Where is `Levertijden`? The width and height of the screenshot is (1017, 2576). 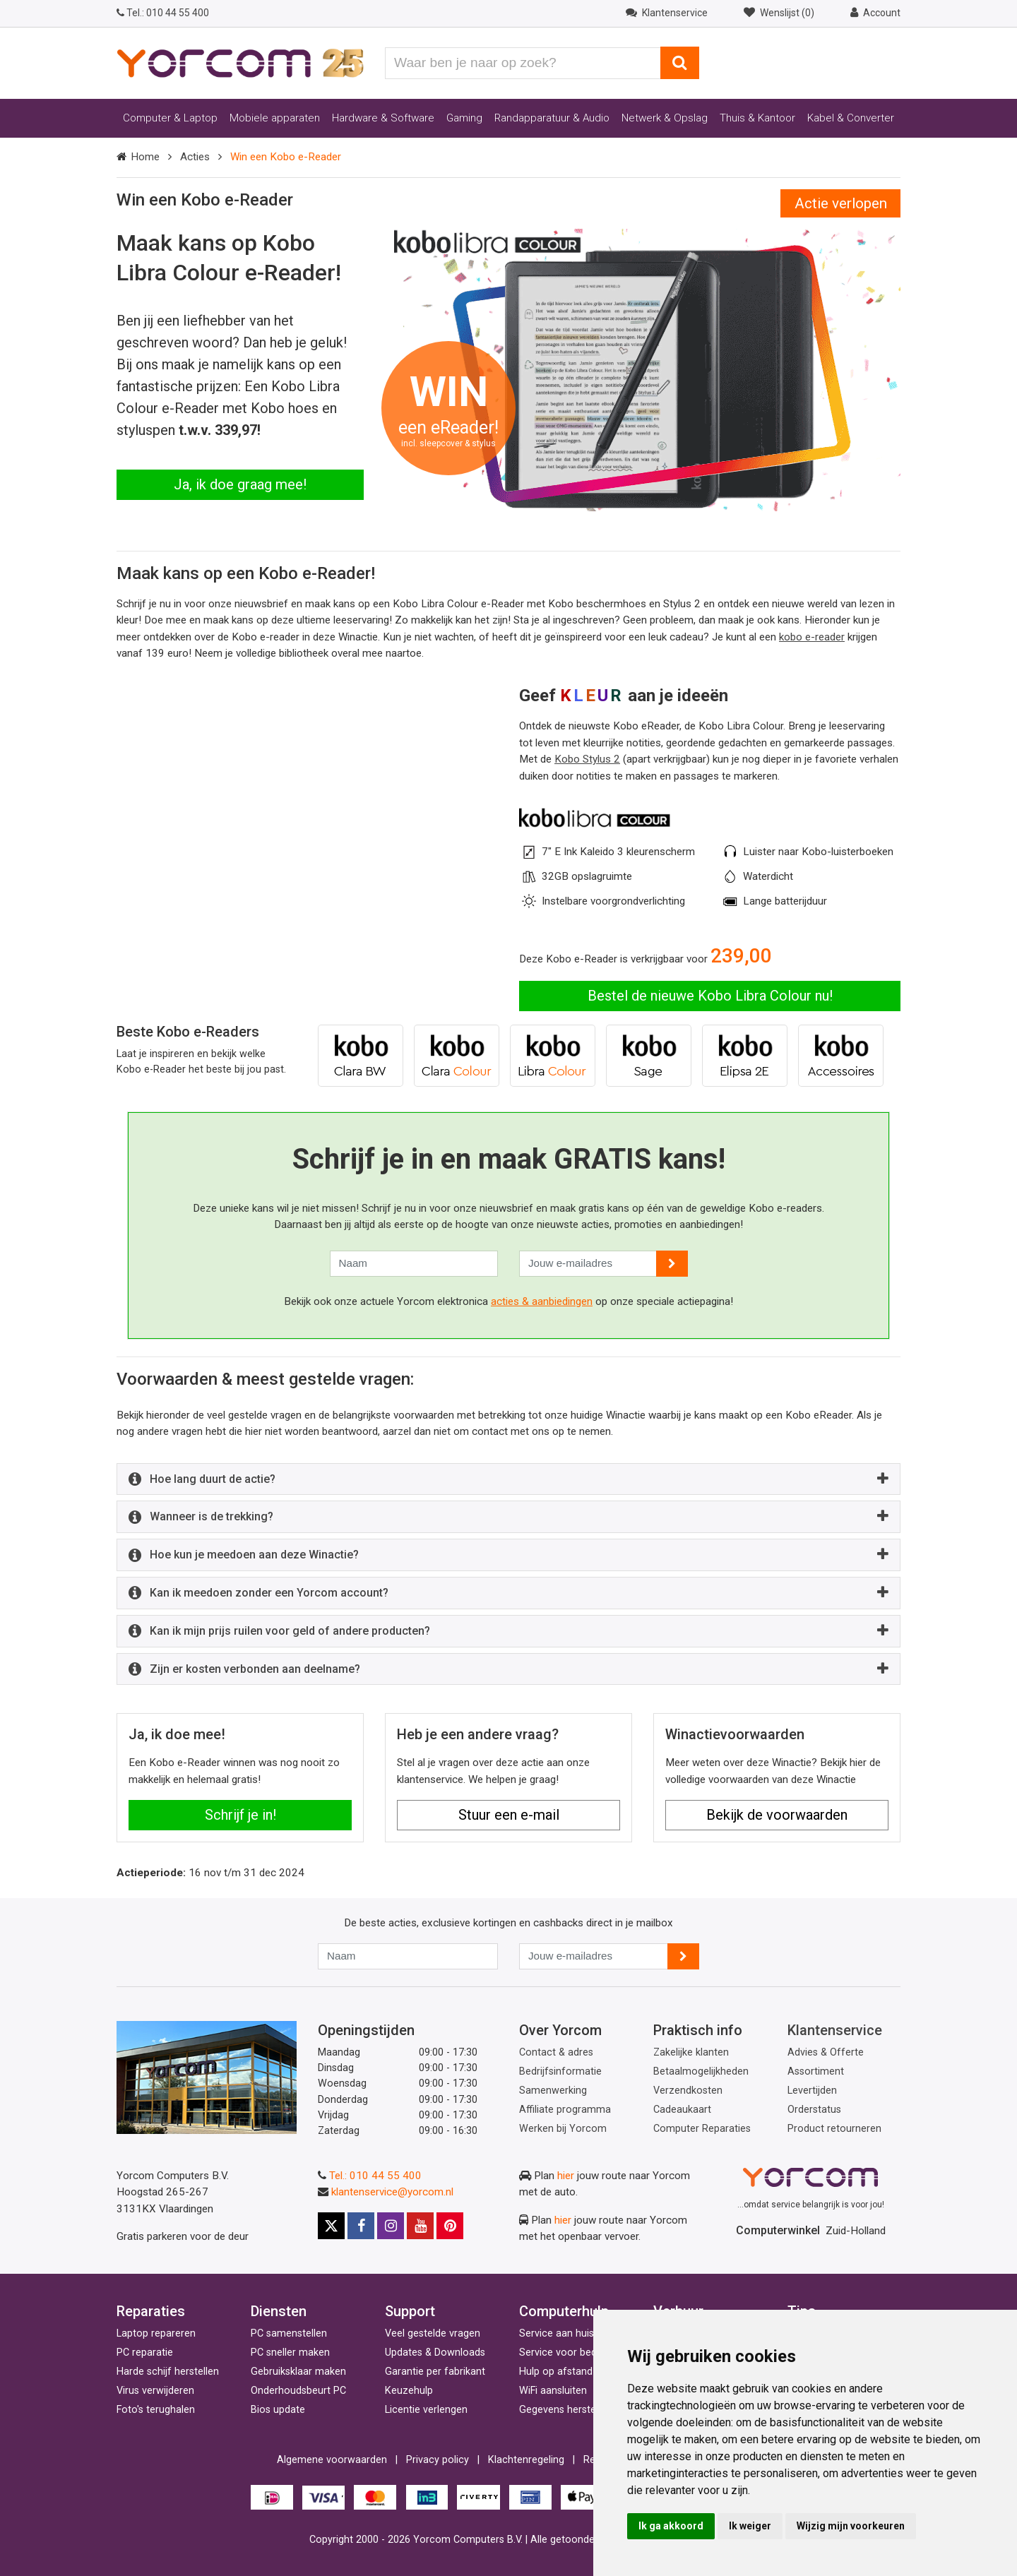
Levertijden is located at coordinates (812, 2091).